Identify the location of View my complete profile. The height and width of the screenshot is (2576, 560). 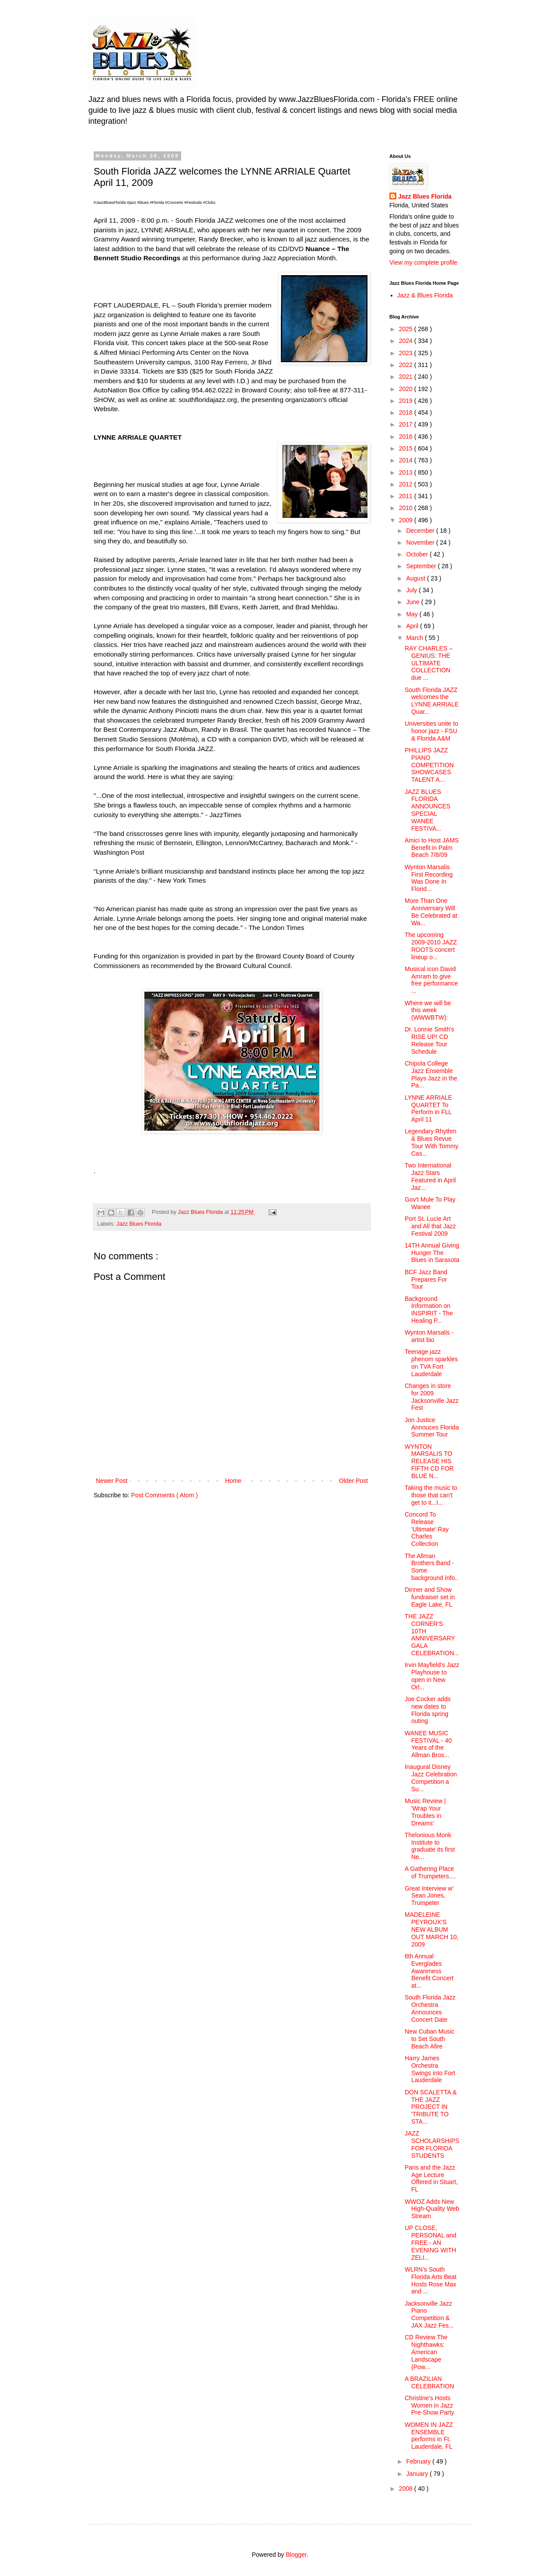
(423, 262).